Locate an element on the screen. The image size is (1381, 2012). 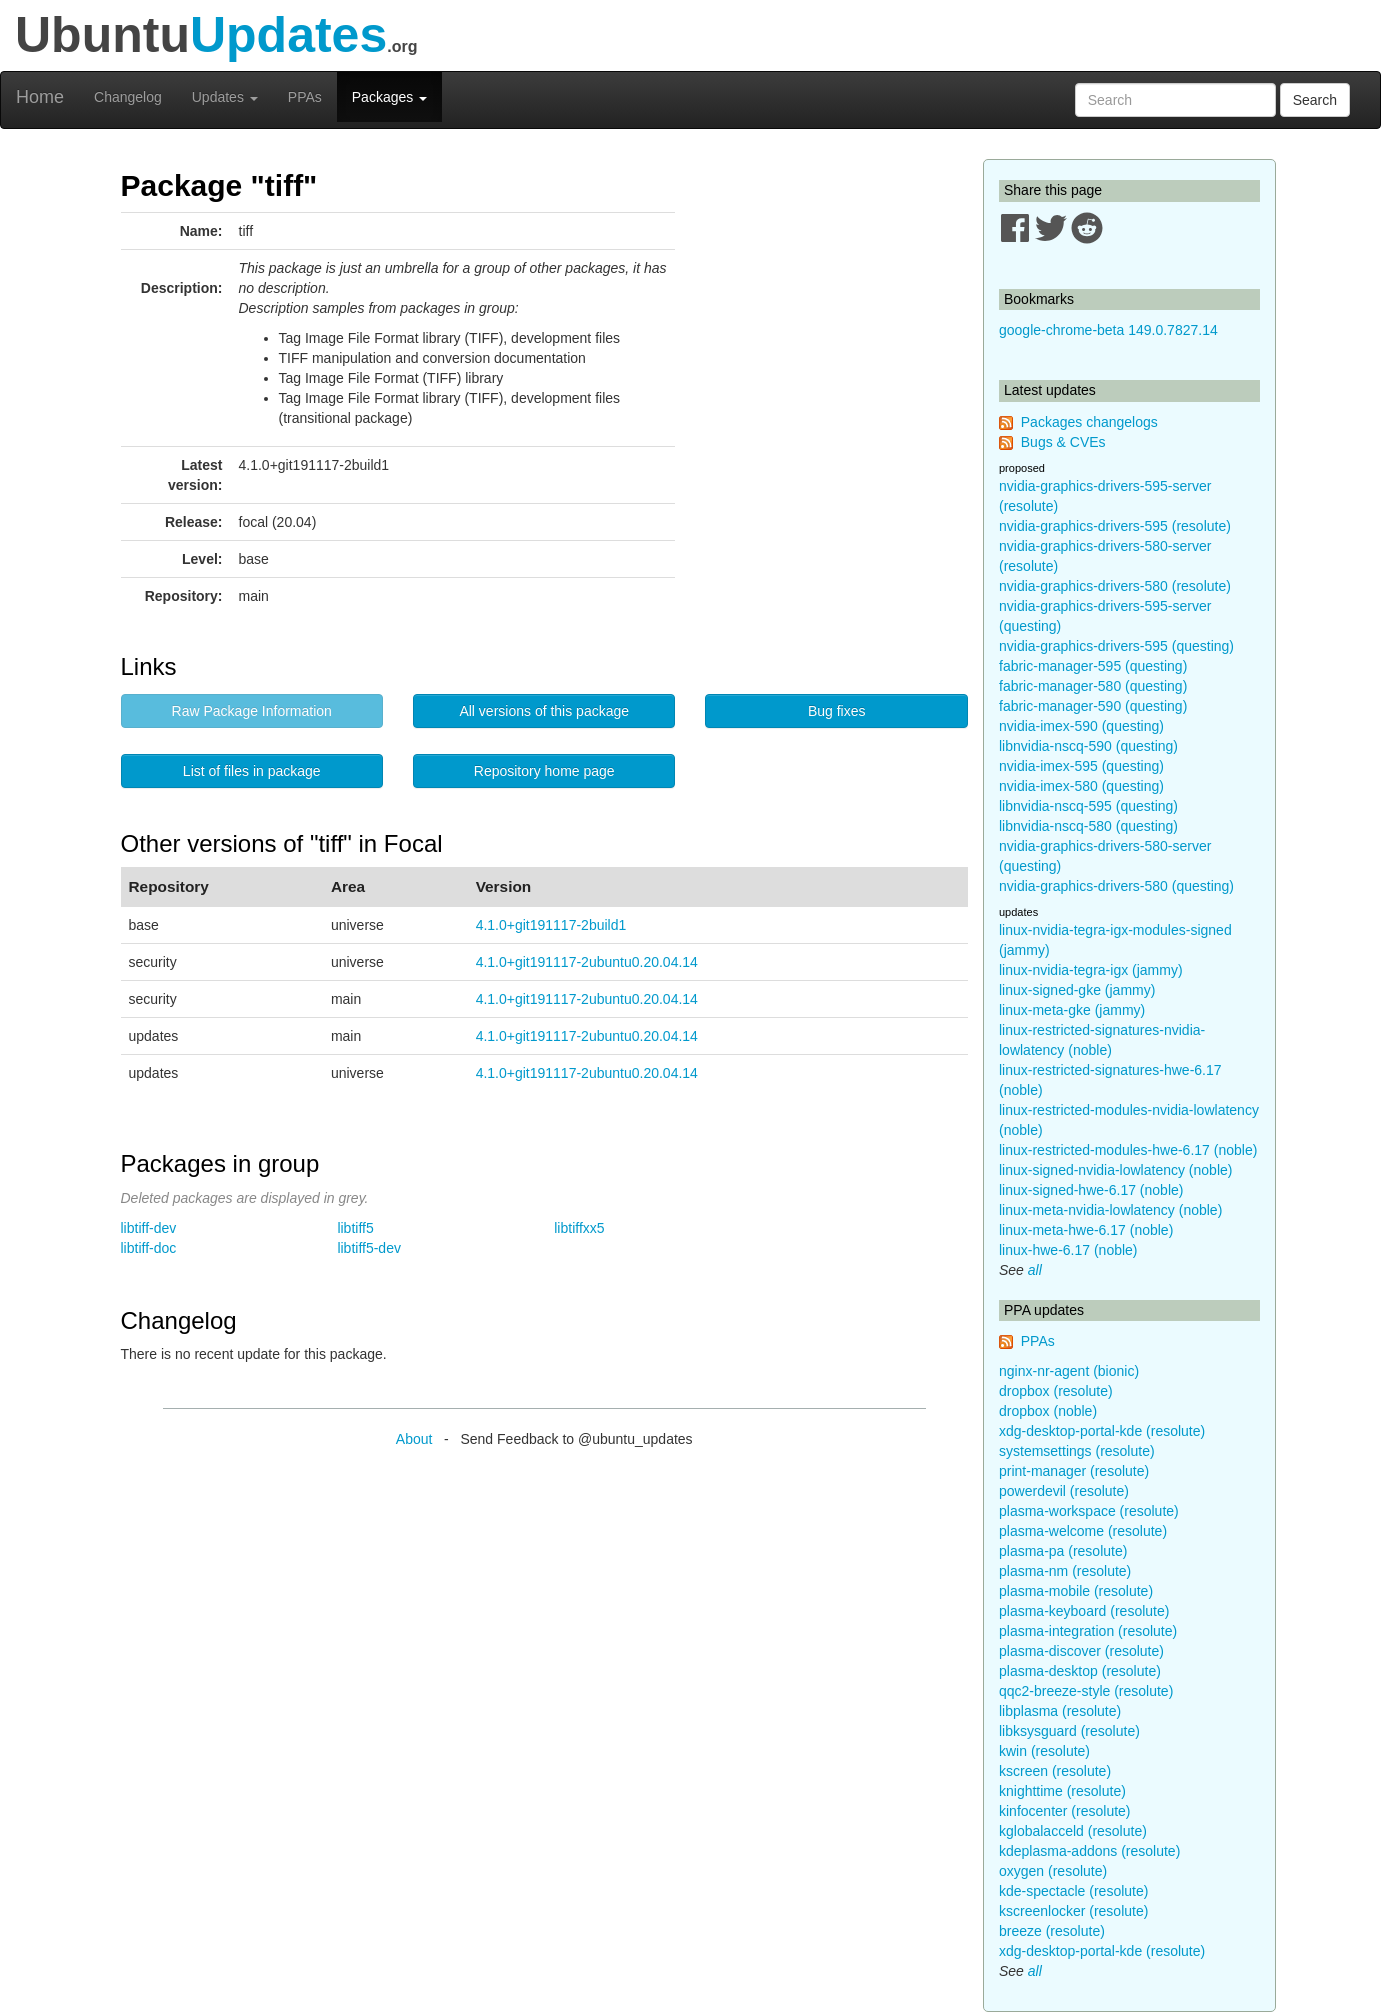
Bugs & CVEs is located at coordinates (1063, 442).